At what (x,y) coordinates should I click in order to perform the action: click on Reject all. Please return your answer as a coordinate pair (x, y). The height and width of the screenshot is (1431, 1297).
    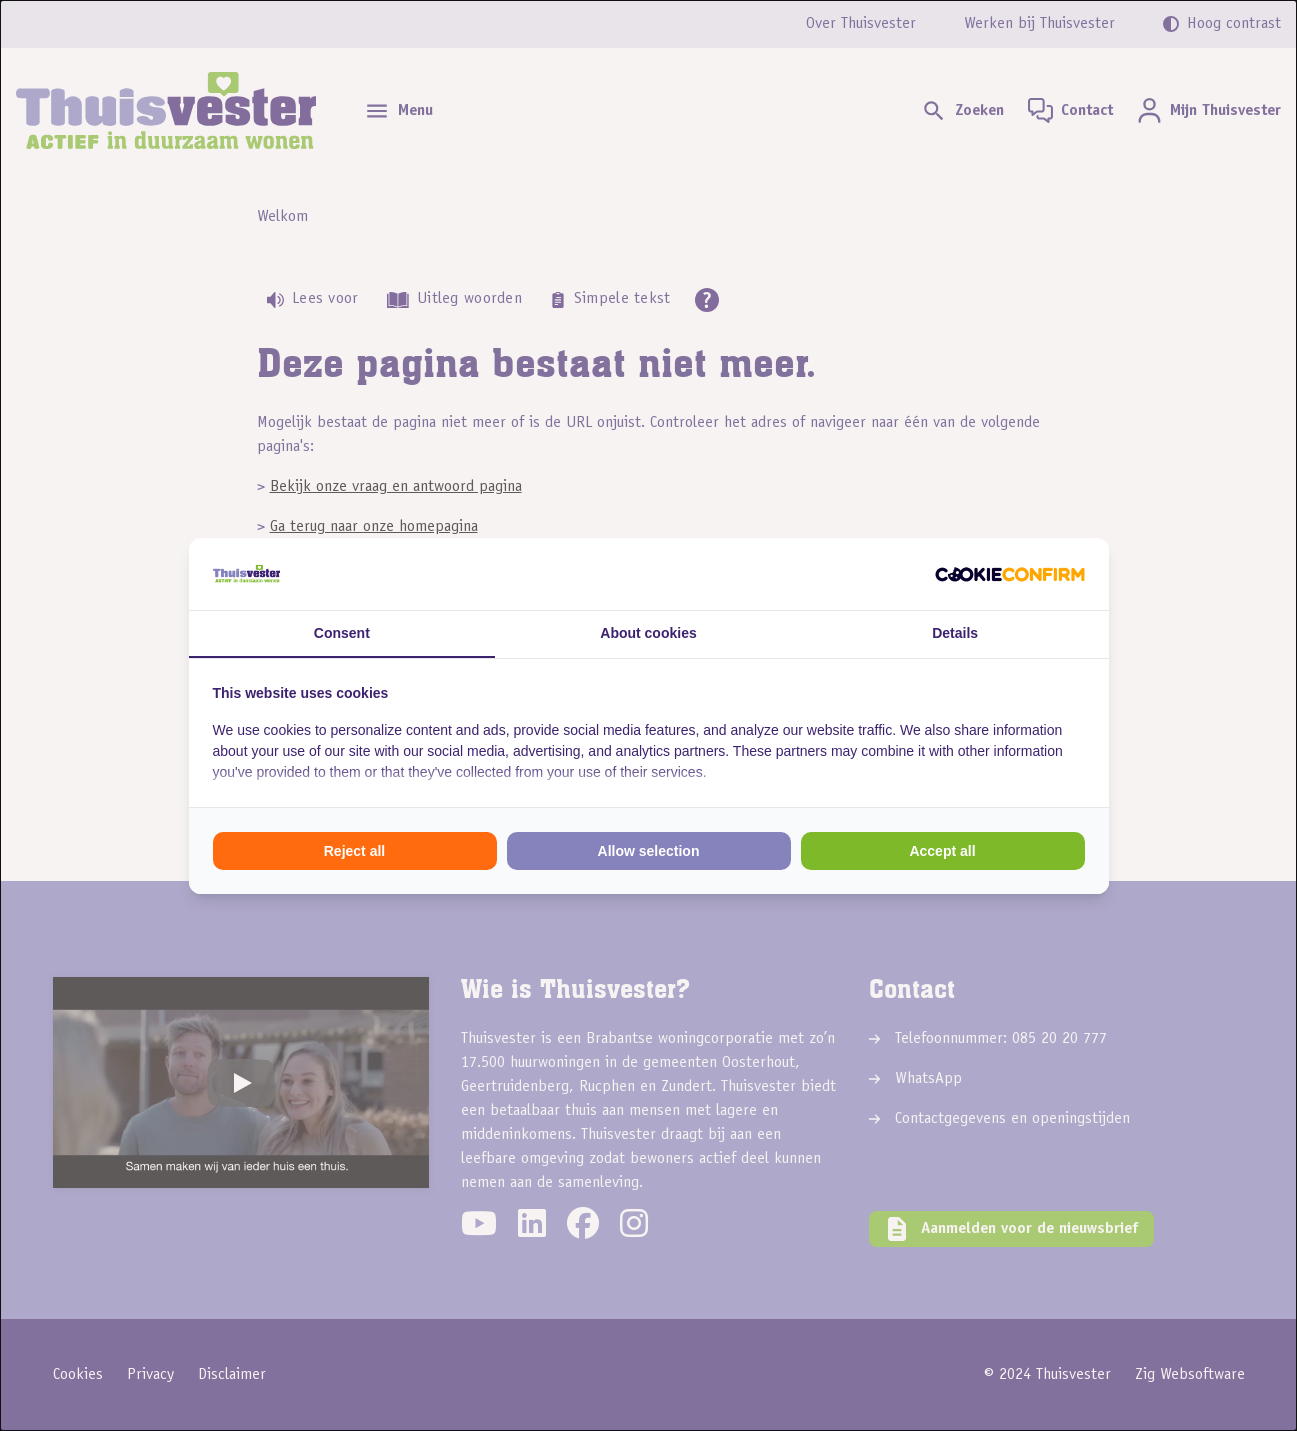
    Looking at the image, I should click on (354, 851).